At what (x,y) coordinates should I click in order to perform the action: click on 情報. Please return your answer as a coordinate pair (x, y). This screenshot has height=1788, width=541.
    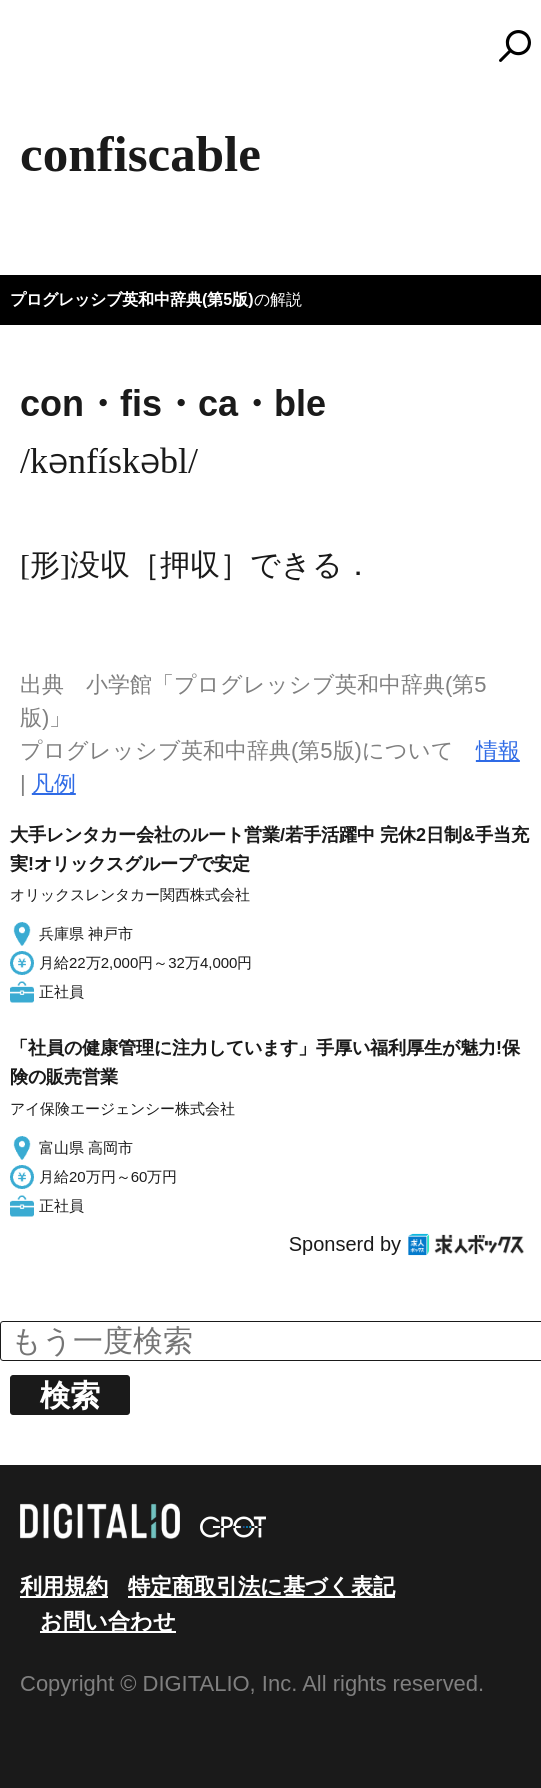
    Looking at the image, I should click on (498, 750).